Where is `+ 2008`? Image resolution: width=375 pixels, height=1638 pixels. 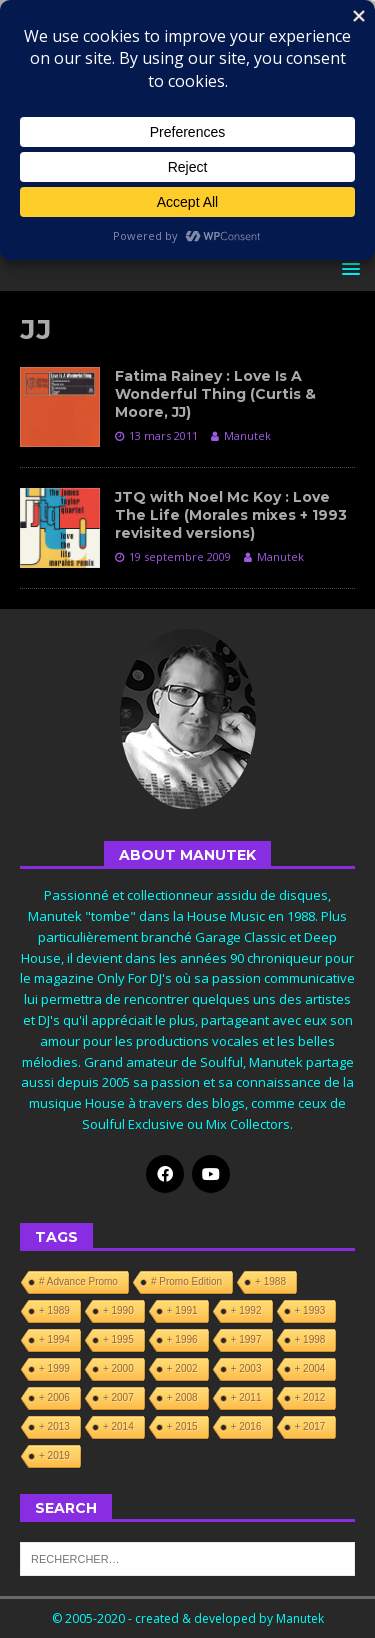
+ 2008 is located at coordinates (182, 1397).